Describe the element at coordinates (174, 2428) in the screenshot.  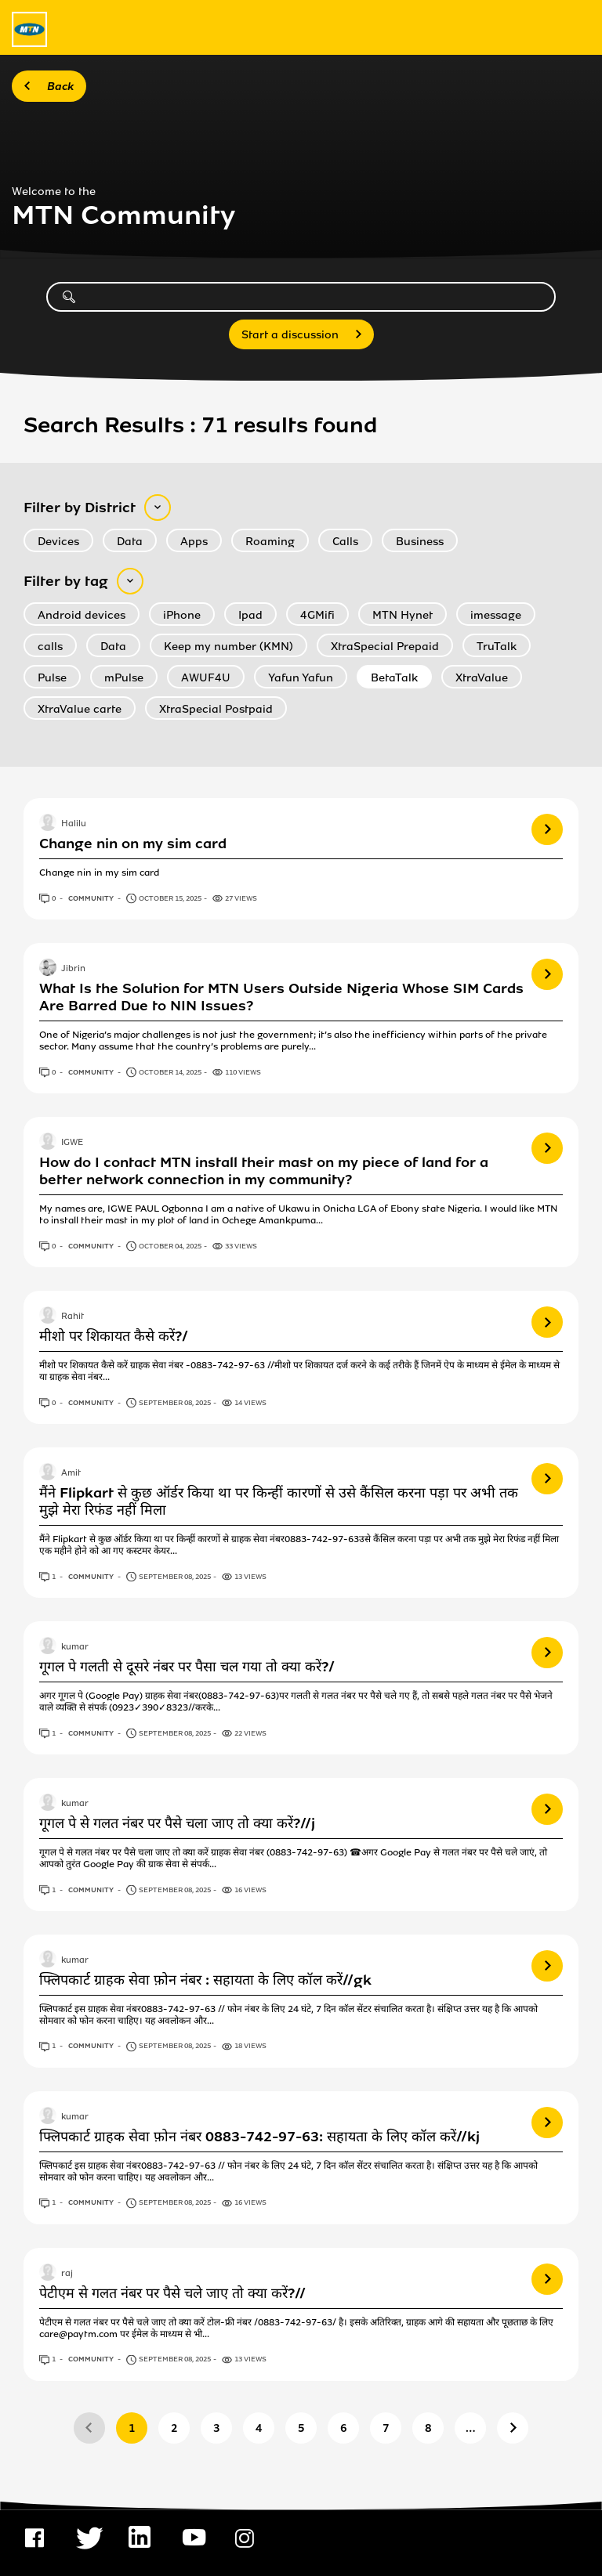
I see `2 [Page 2]` at that location.